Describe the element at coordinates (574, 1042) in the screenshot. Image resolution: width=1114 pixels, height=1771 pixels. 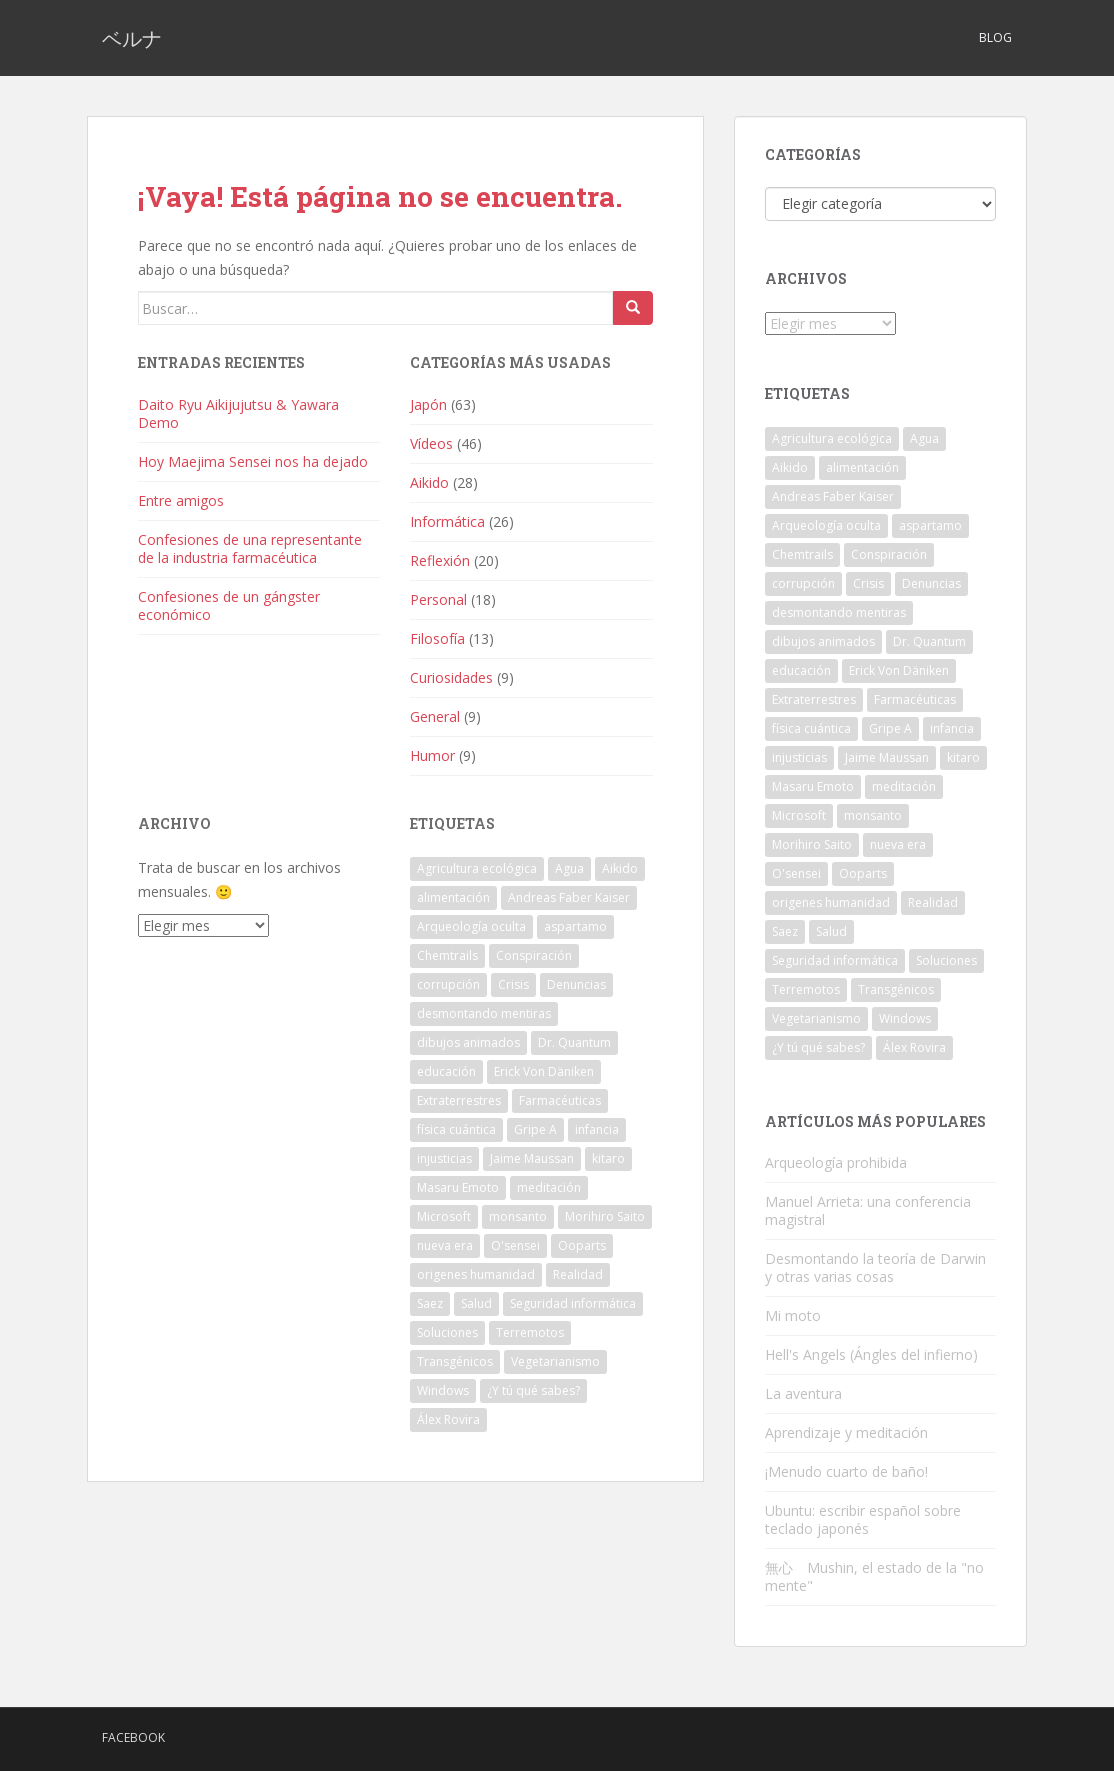
I see `Dr. Quantum` at that location.